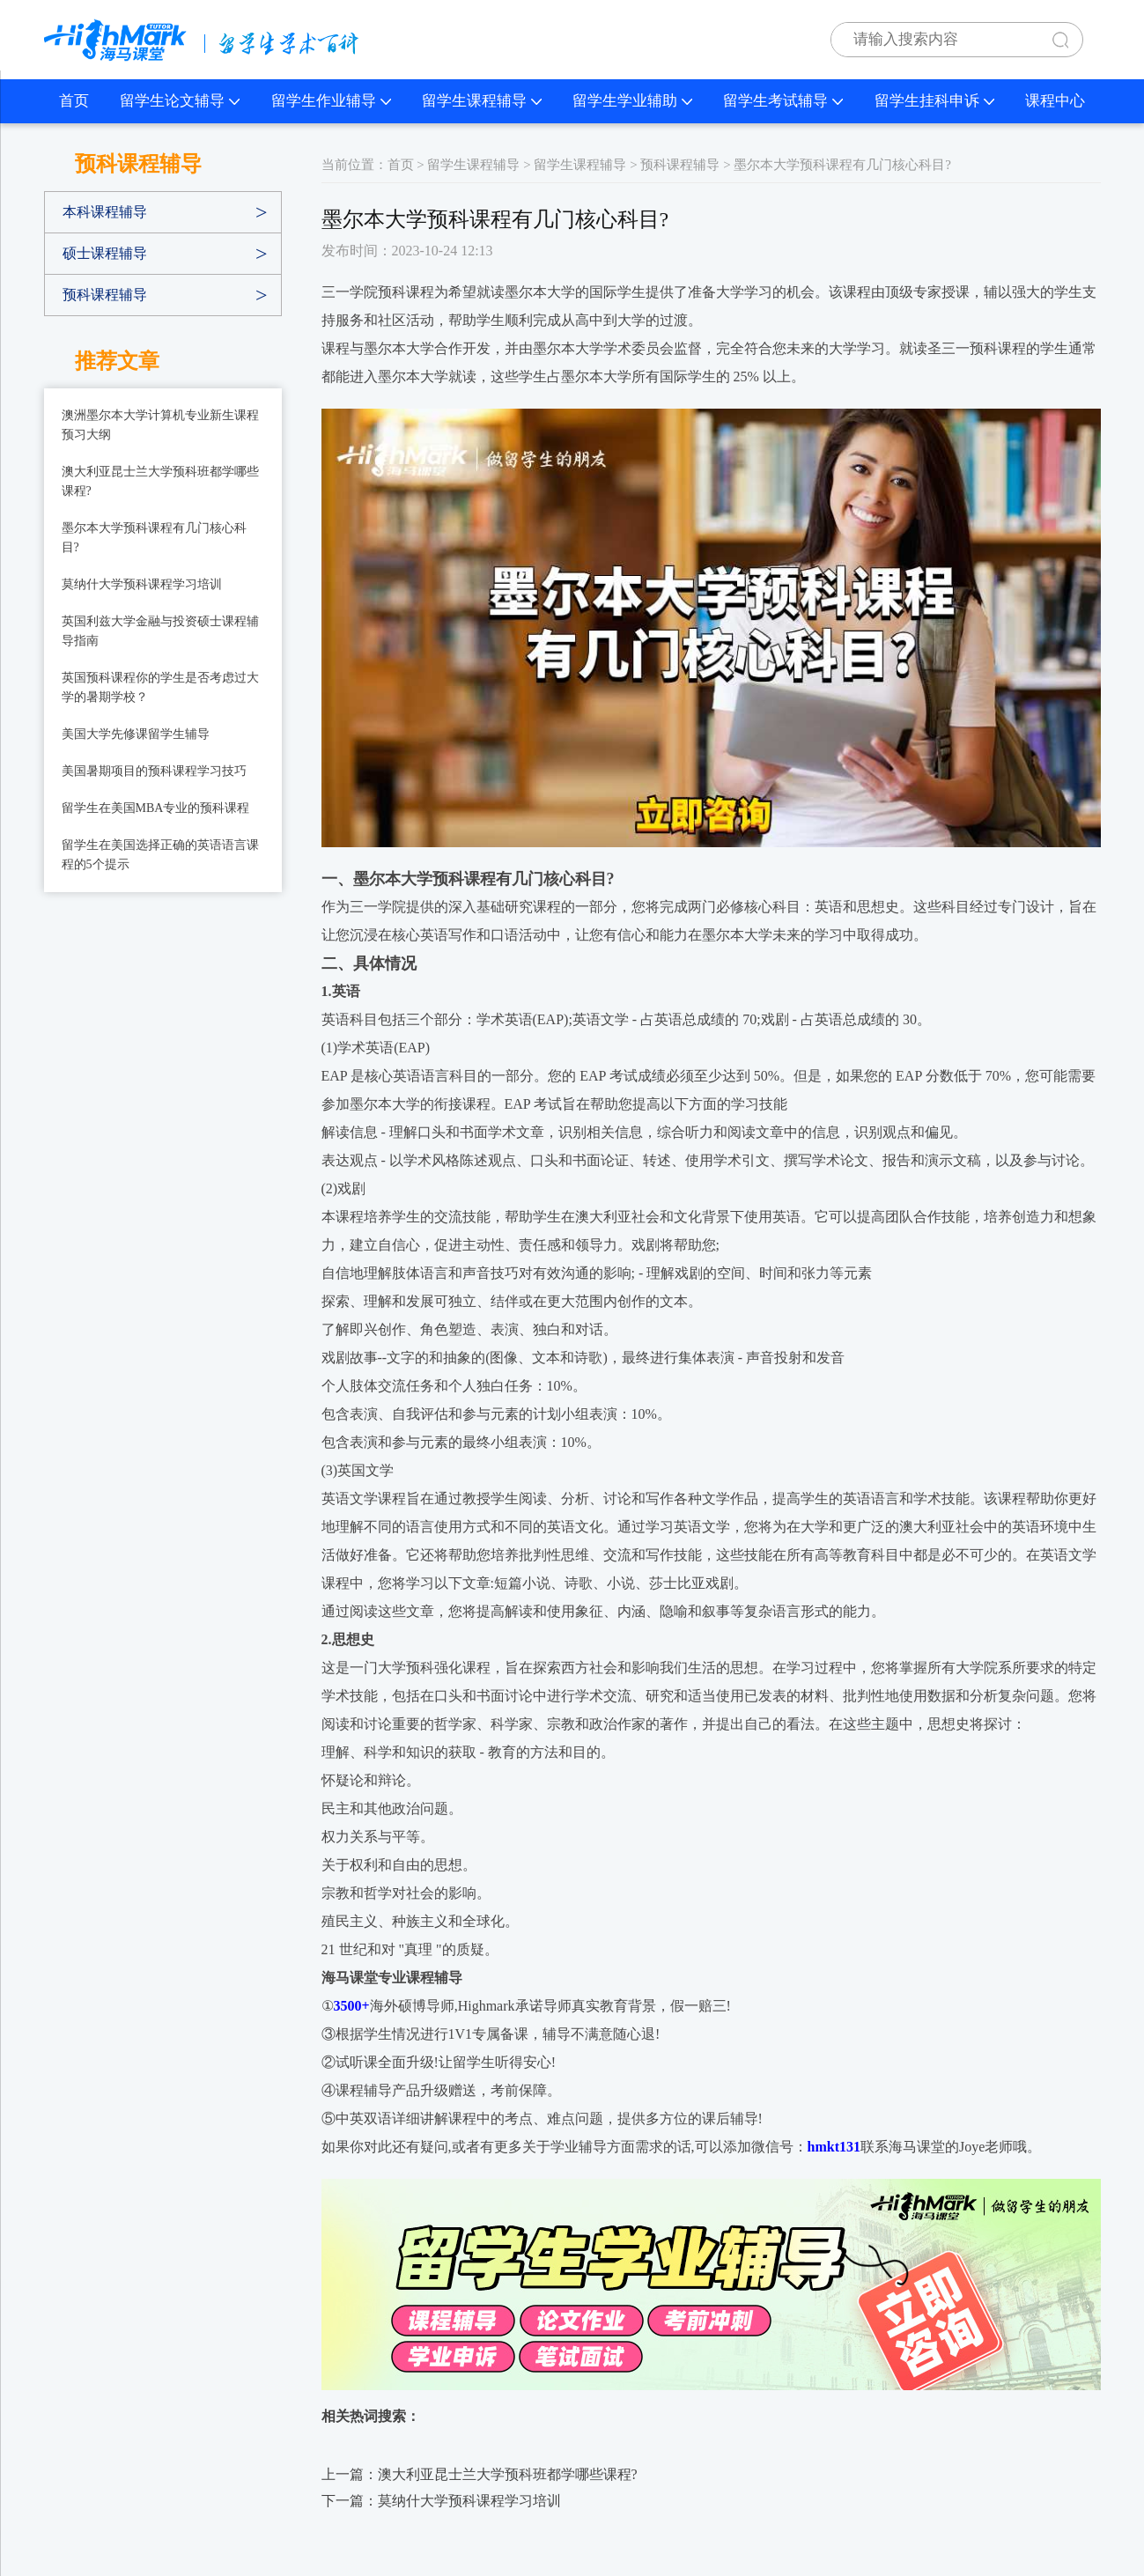  Describe the element at coordinates (105, 294) in the screenshot. I see `预科课程辅导` at that location.